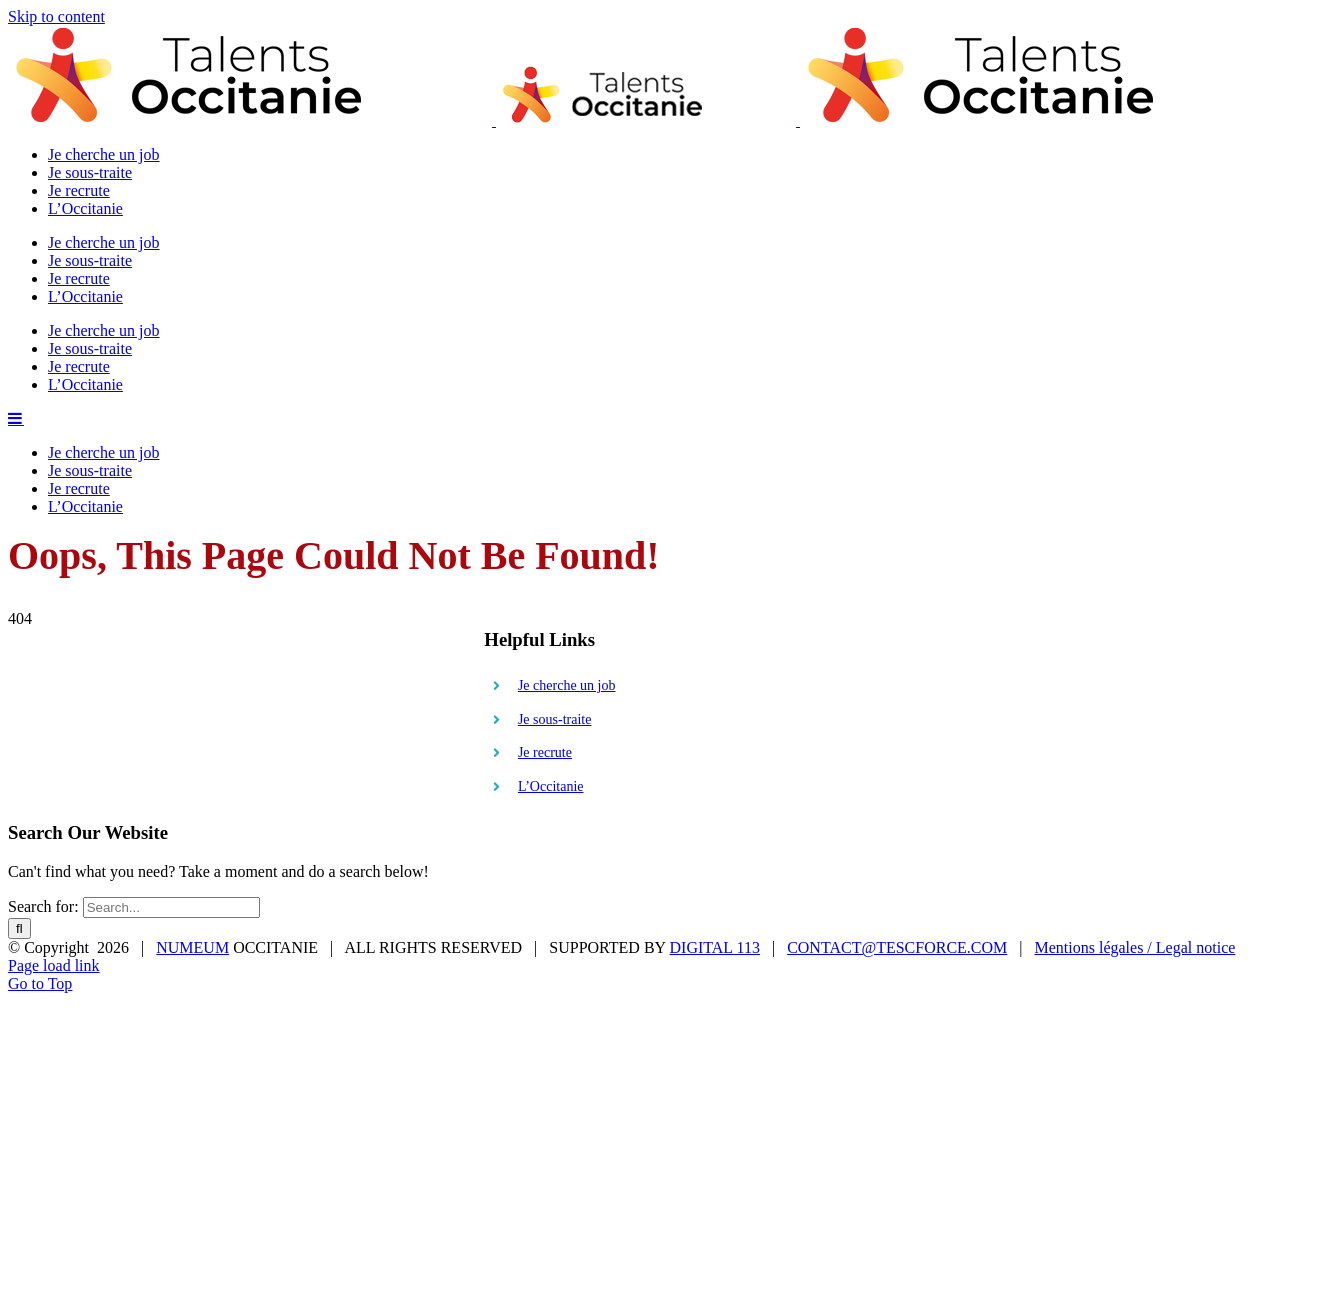 Image resolution: width=1325 pixels, height=1299 pixels. I want to click on Skip to content, so click(56, 16).